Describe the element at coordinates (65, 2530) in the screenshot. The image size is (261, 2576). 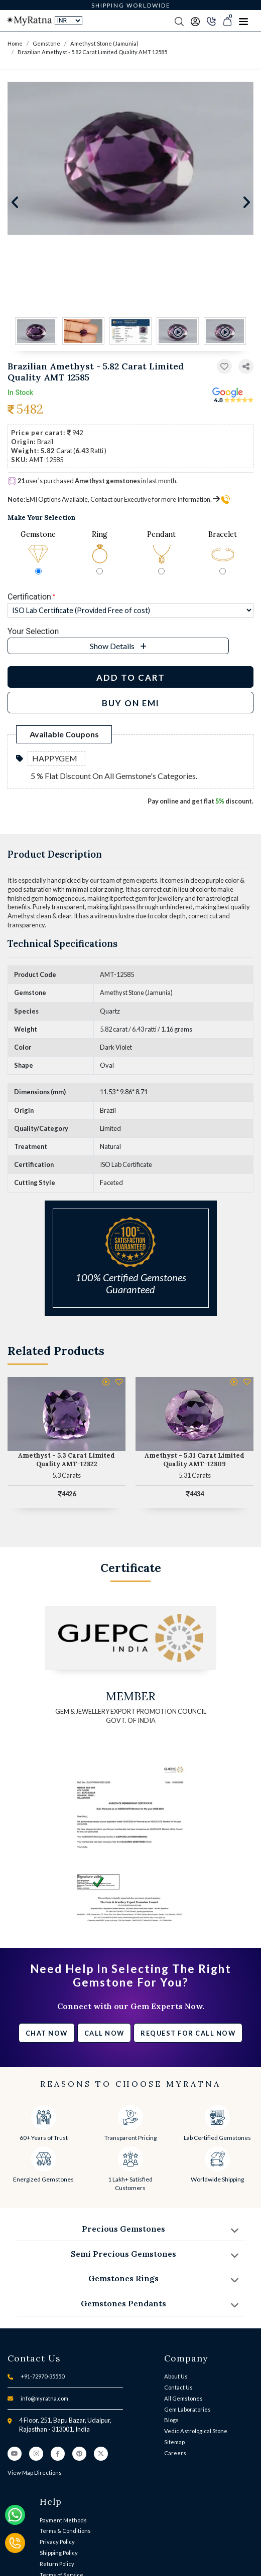
I see `Terms & Conditions` at that location.